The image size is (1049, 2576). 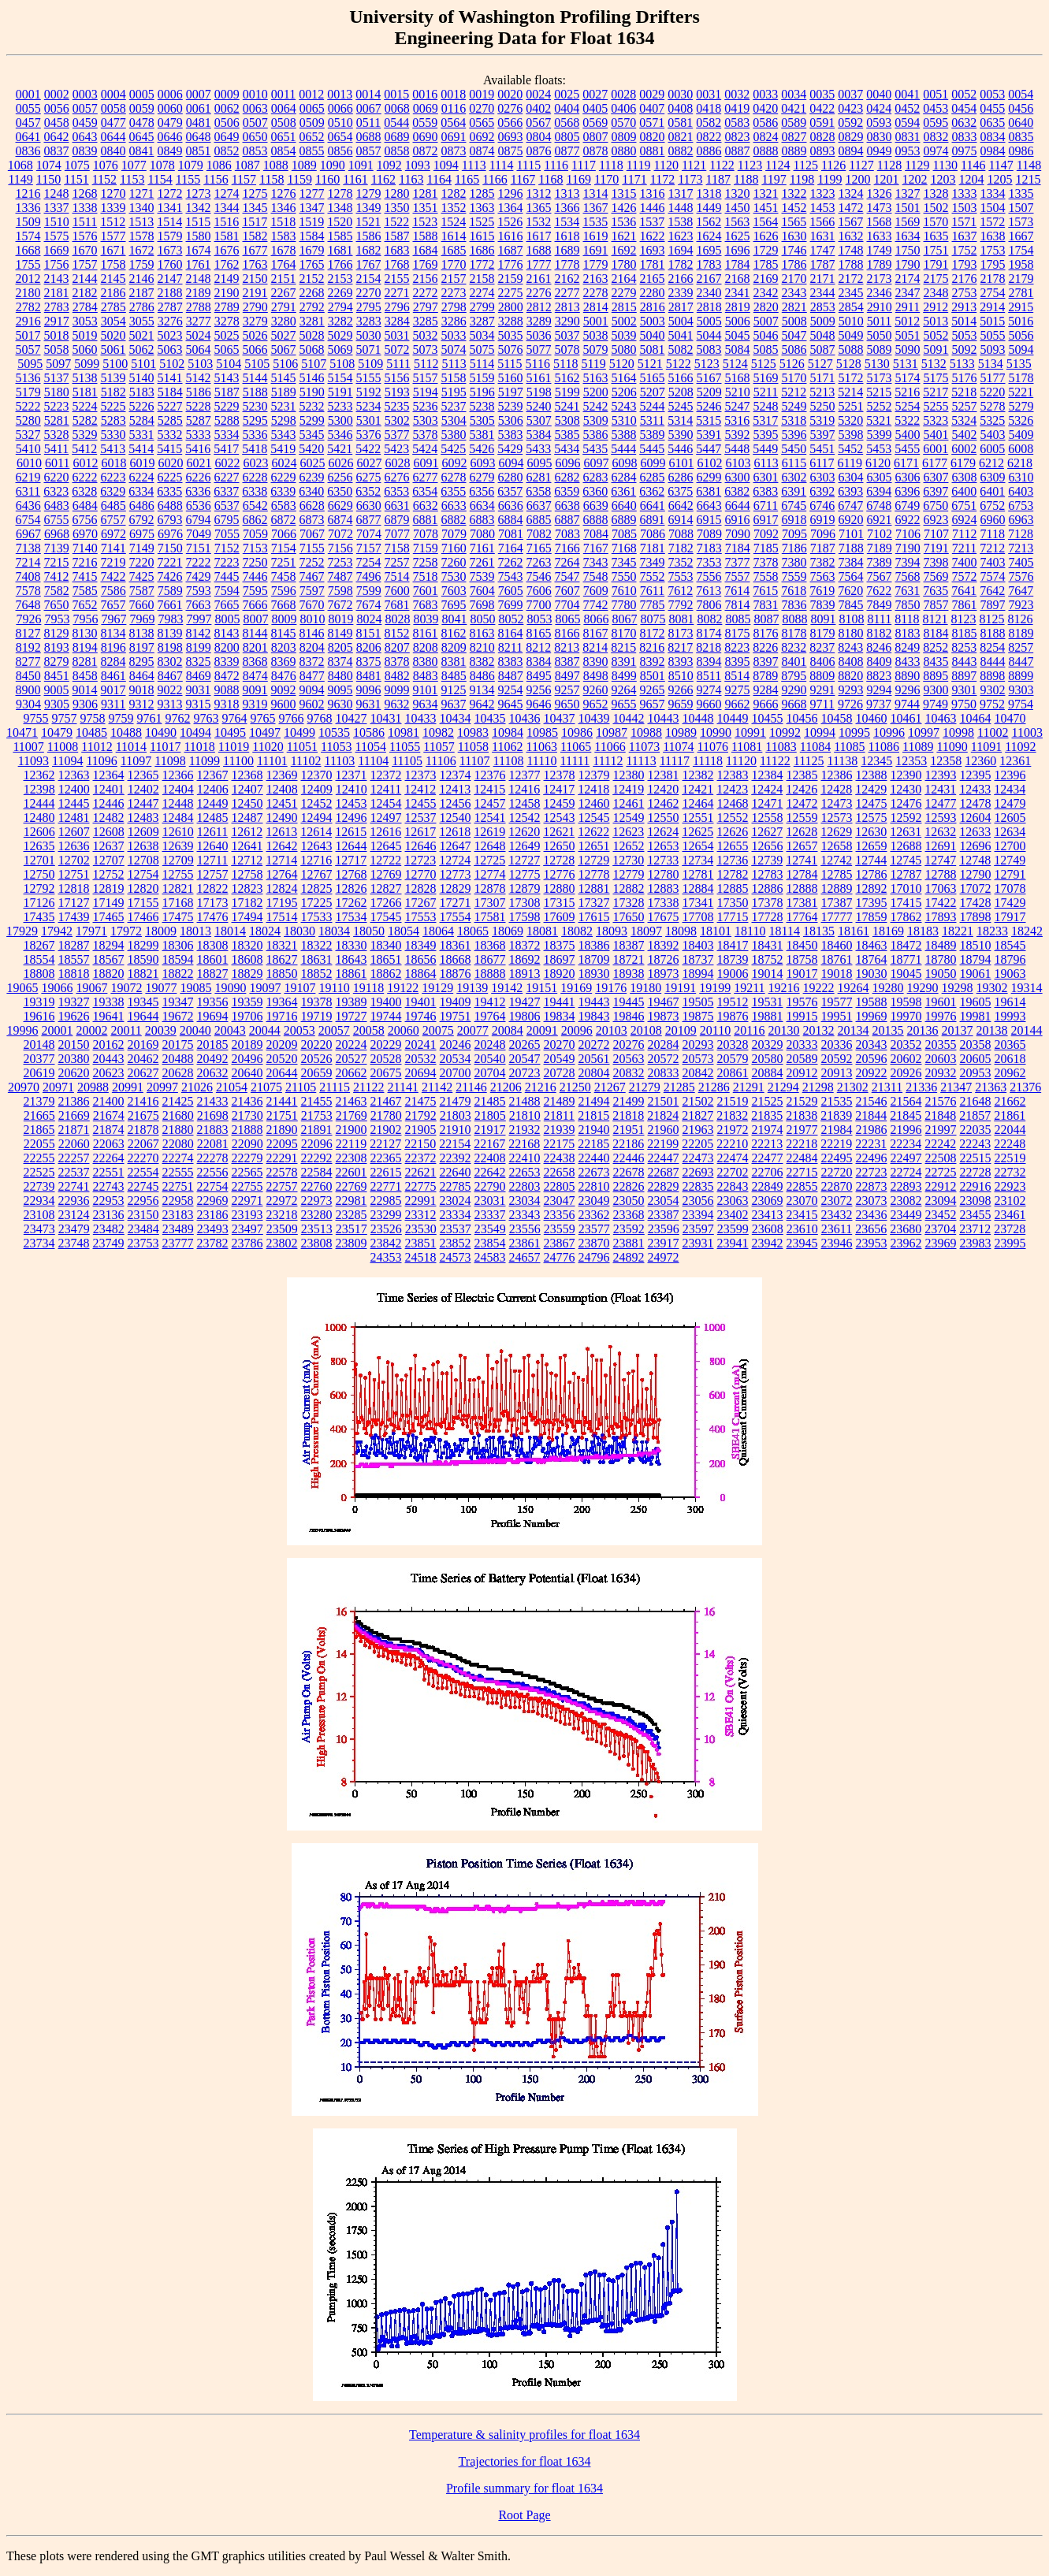 What do you see at coordinates (473, 931) in the screenshot?
I see `18065` at bounding box center [473, 931].